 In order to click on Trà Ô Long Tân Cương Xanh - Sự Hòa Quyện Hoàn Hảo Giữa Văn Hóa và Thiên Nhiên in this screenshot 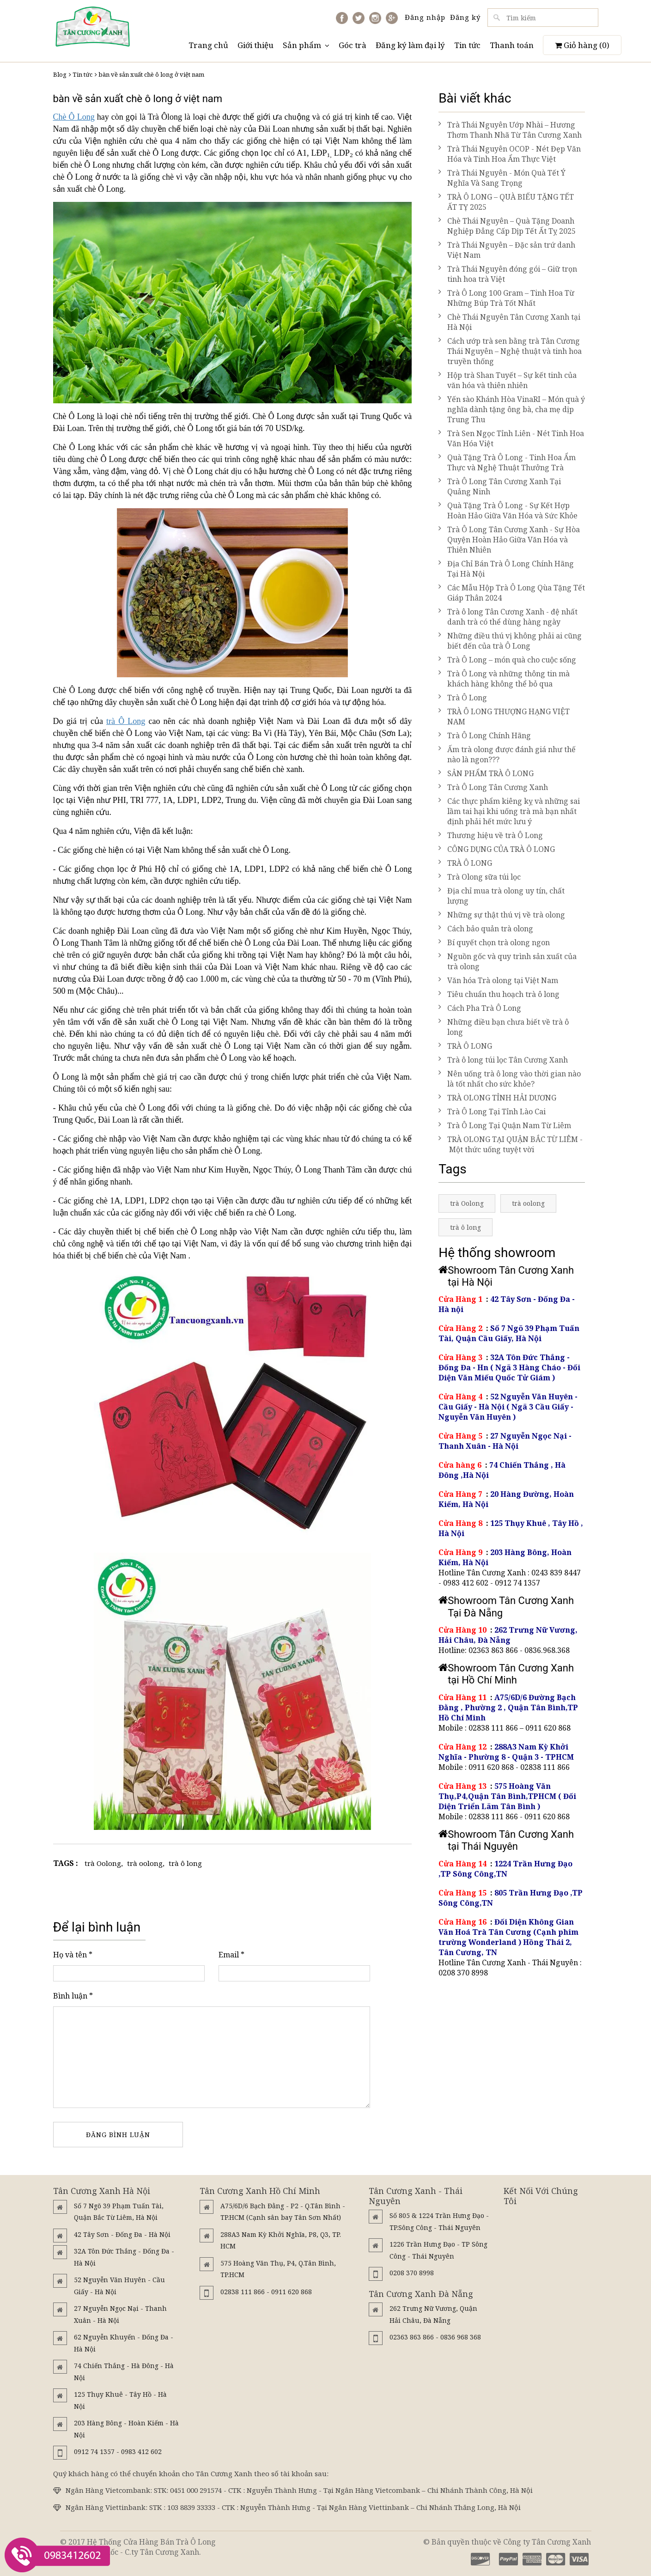, I will do `click(509, 539)`.